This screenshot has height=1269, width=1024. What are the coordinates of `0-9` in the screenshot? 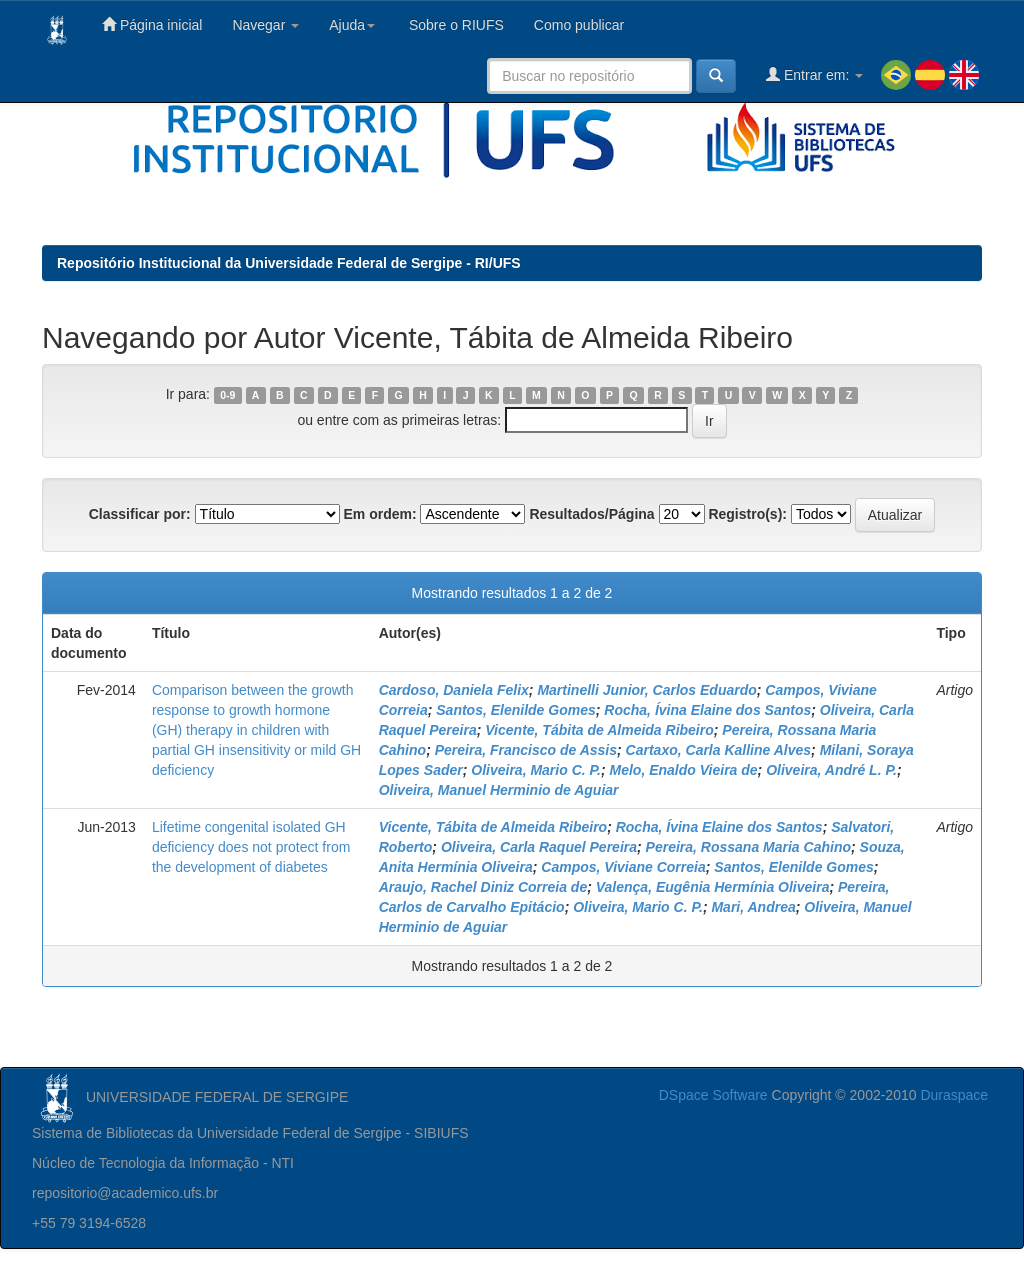 It's located at (227, 395).